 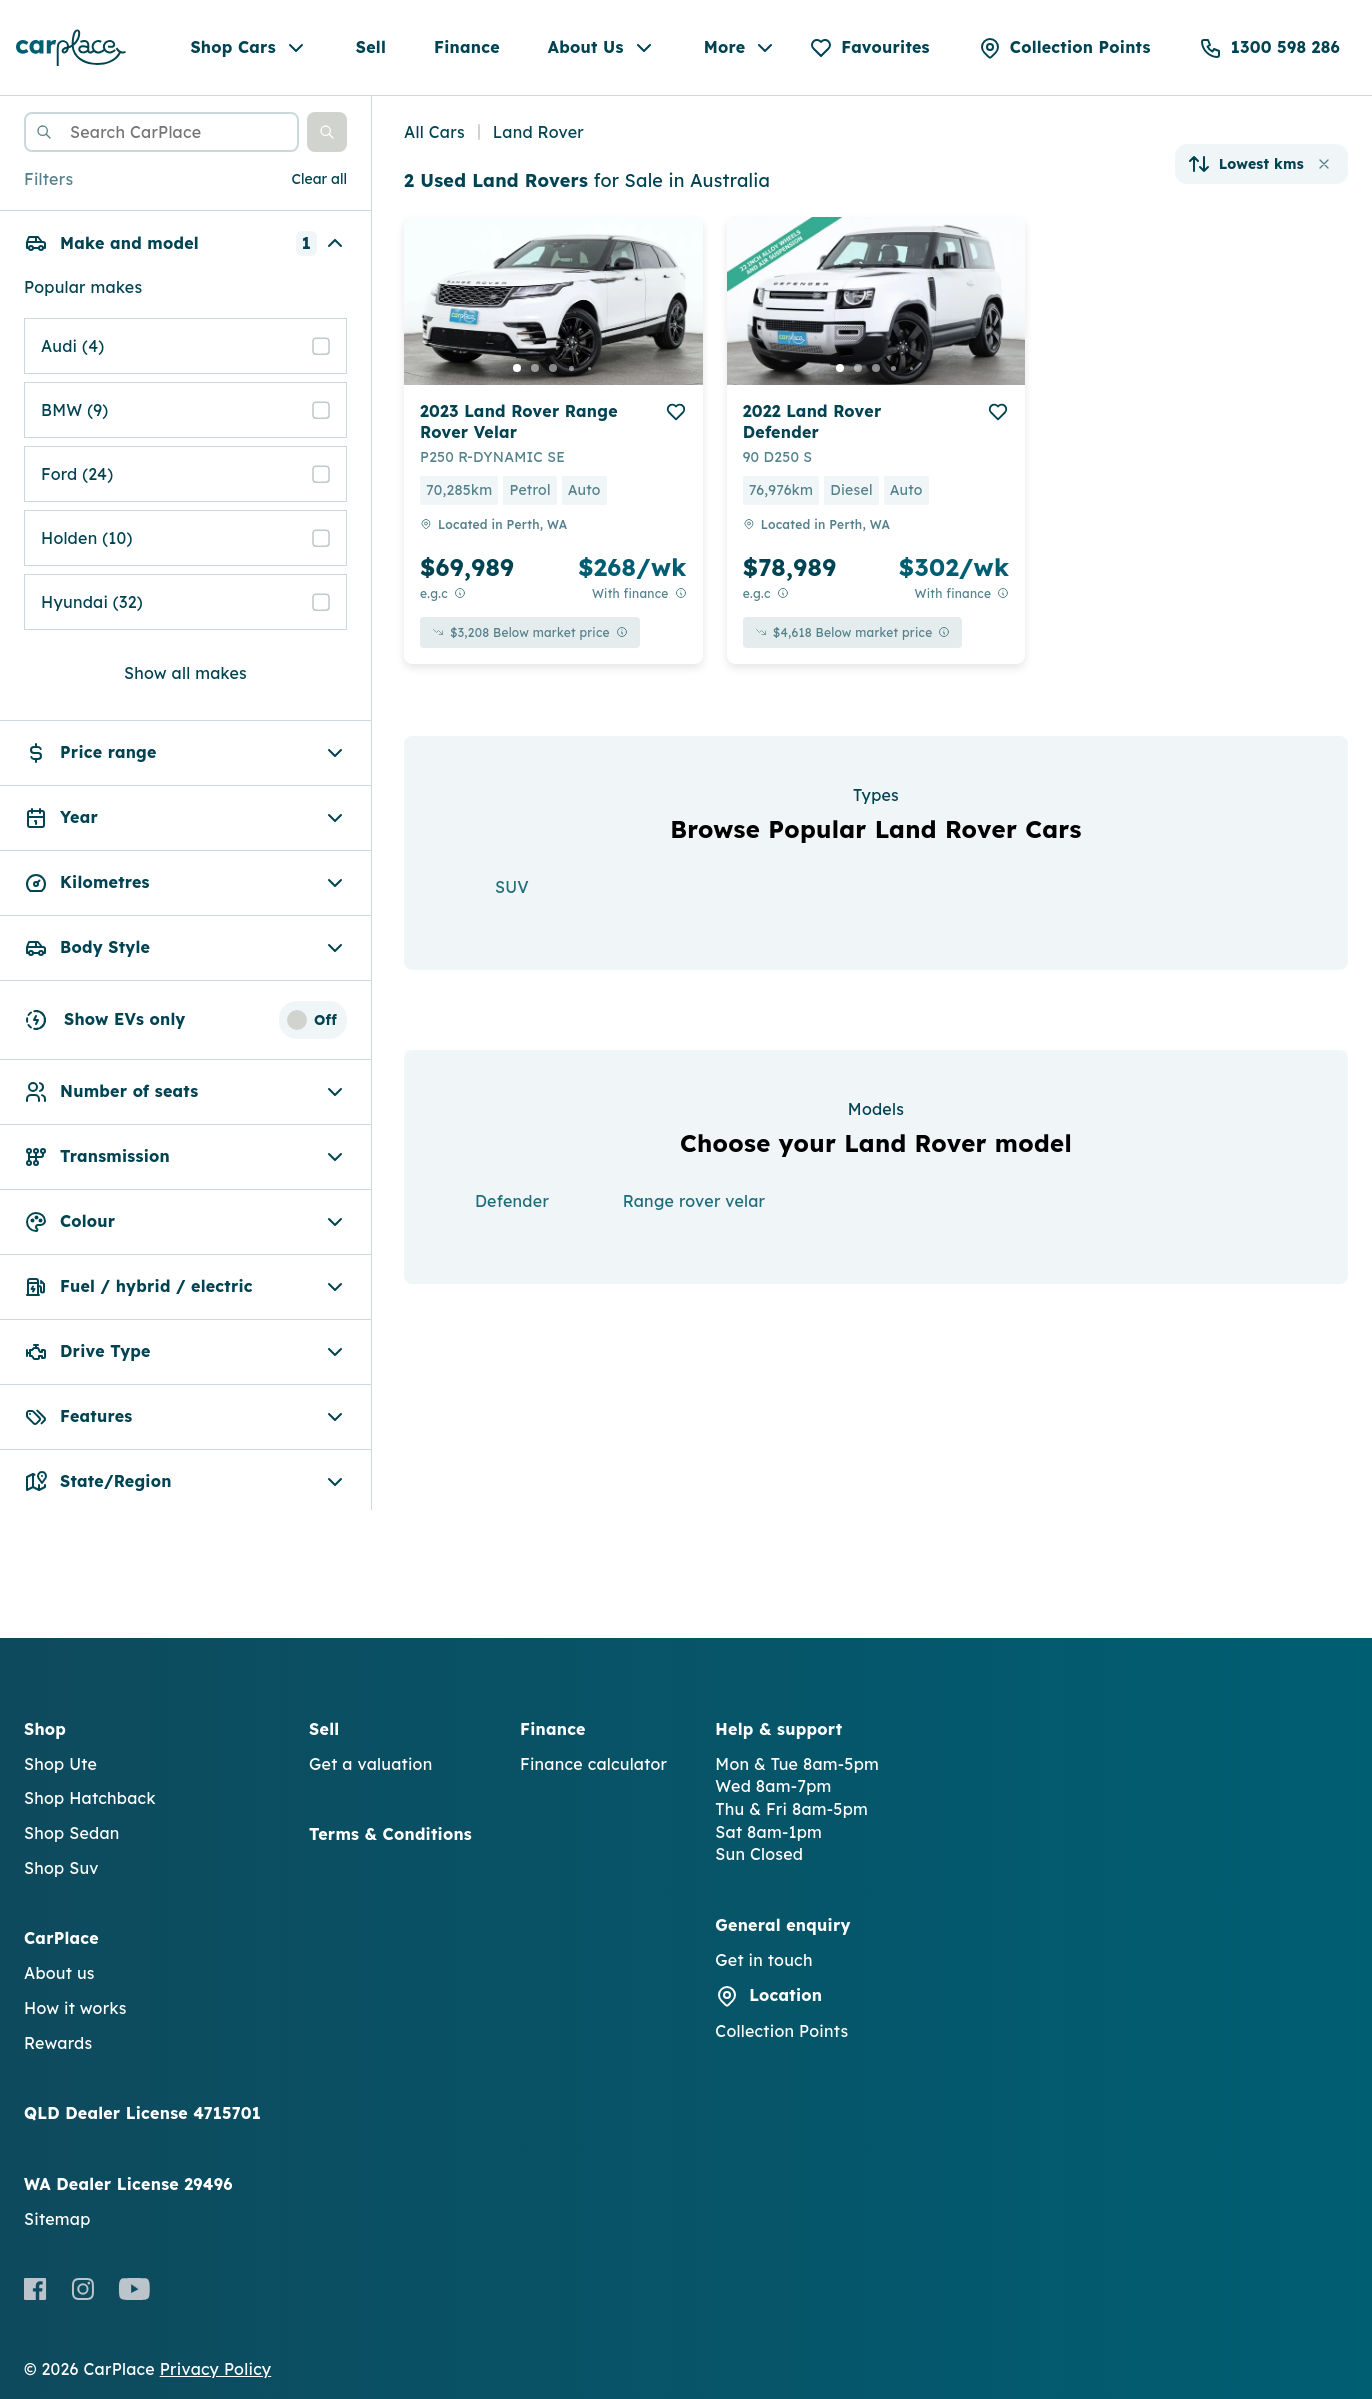 I want to click on Terms & Conditions, so click(x=390, y=1834).